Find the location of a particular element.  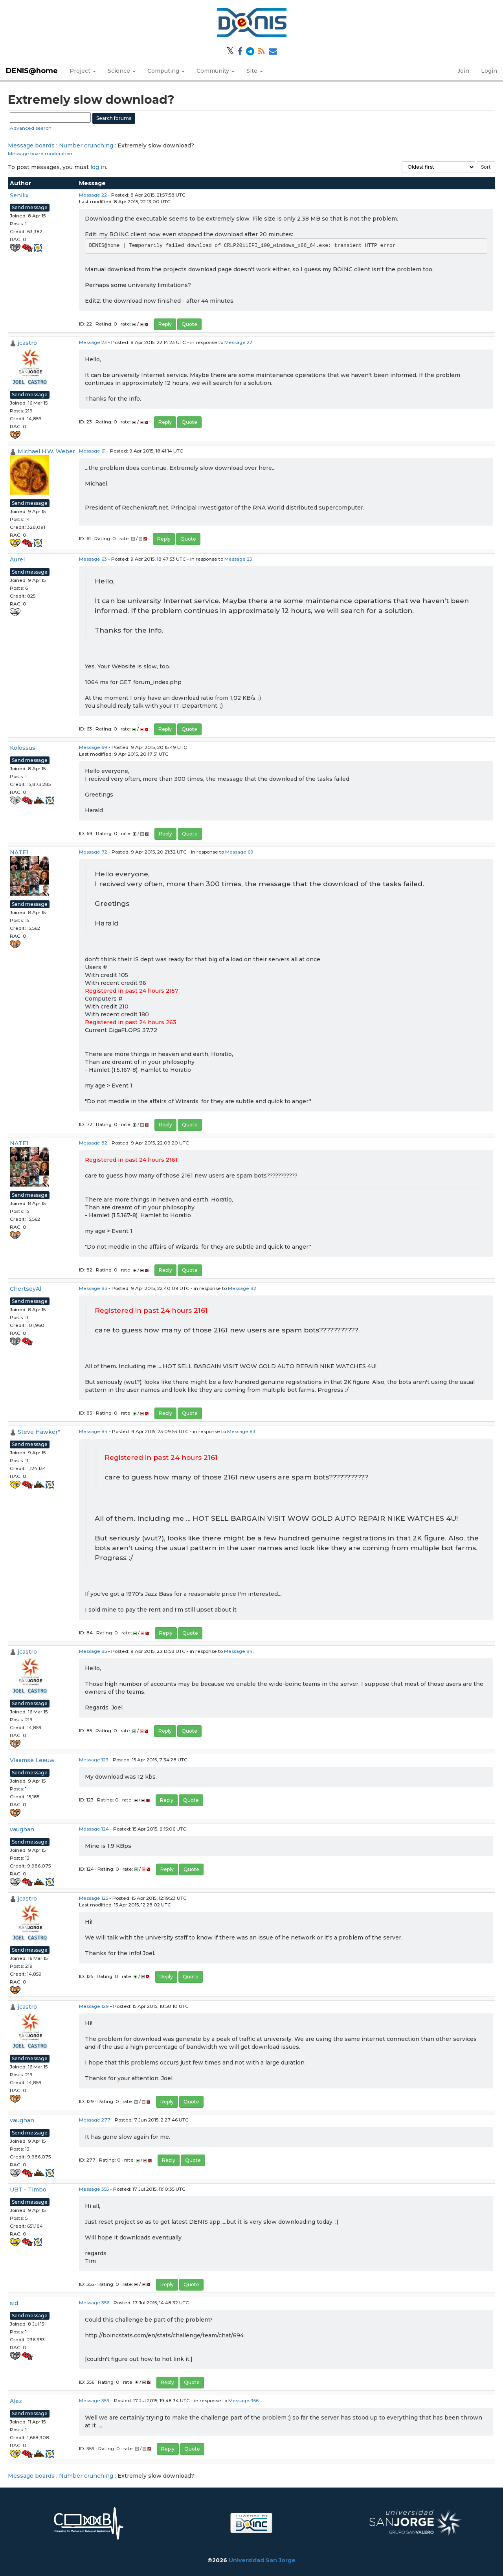

Community is located at coordinates (215, 70).